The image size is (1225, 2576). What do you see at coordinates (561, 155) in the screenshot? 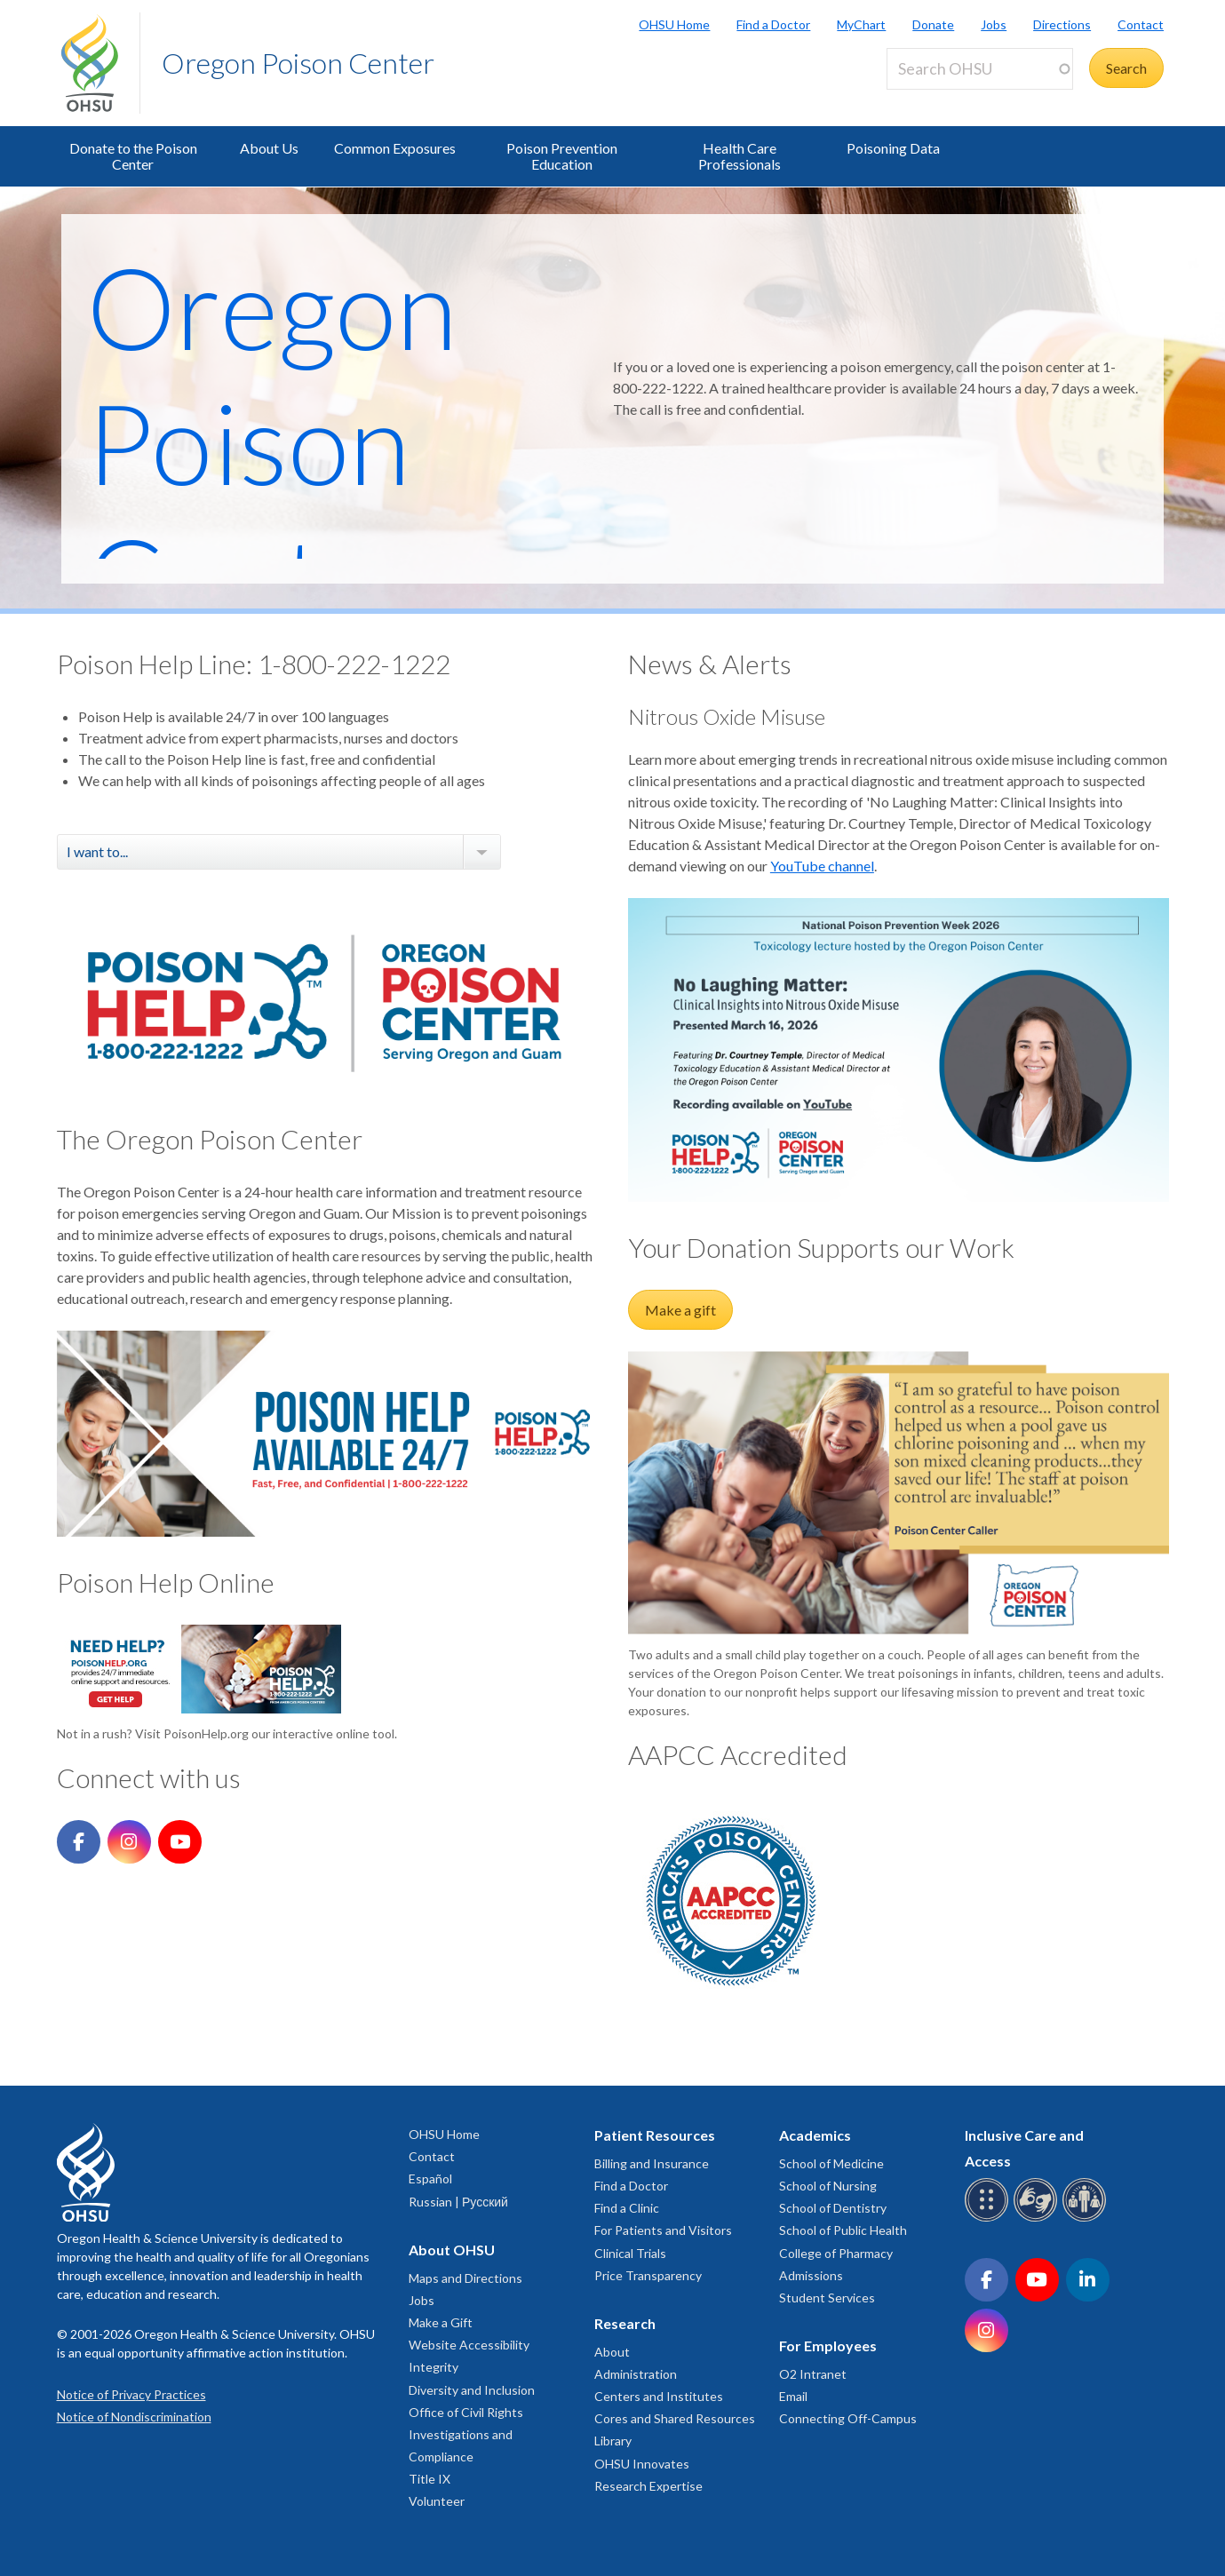
I see `Poison Prevention Education` at bounding box center [561, 155].